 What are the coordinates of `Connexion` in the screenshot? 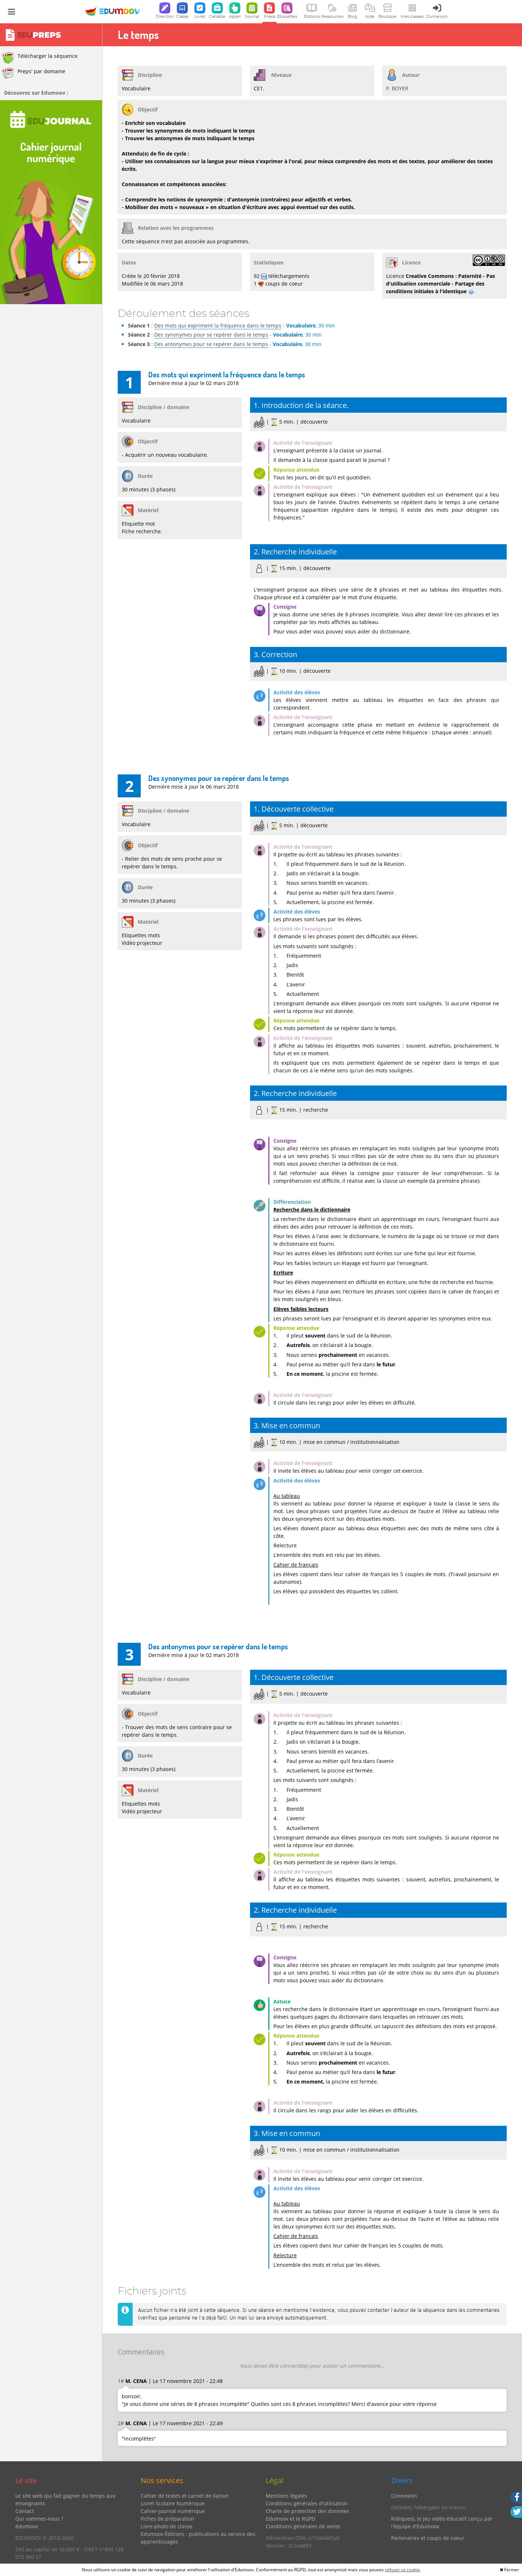 It's located at (404, 2495).